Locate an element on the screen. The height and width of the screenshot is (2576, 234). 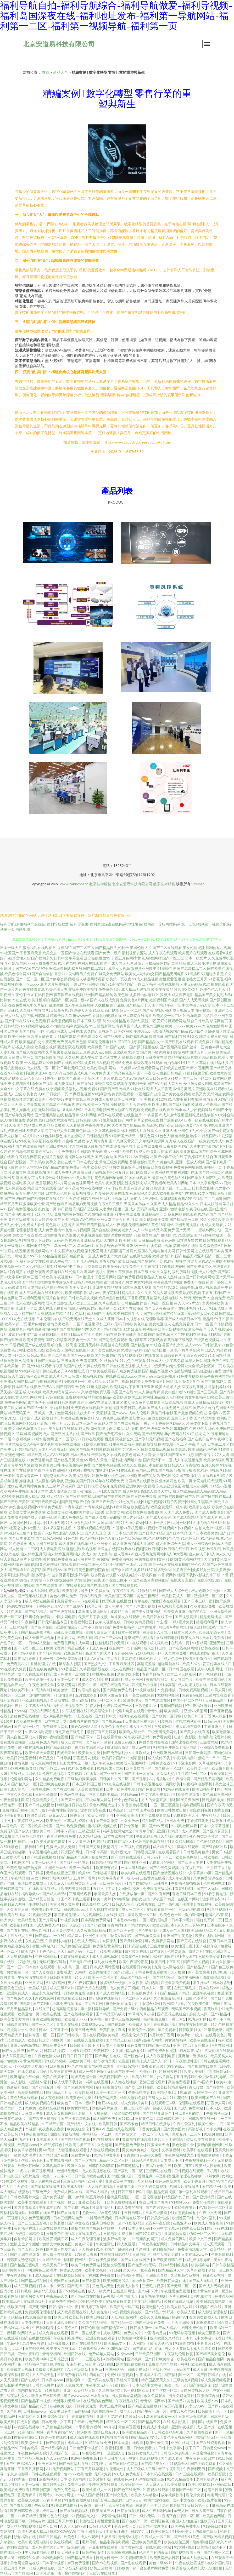
国产精久久一区 is located at coordinates (24, 1784).